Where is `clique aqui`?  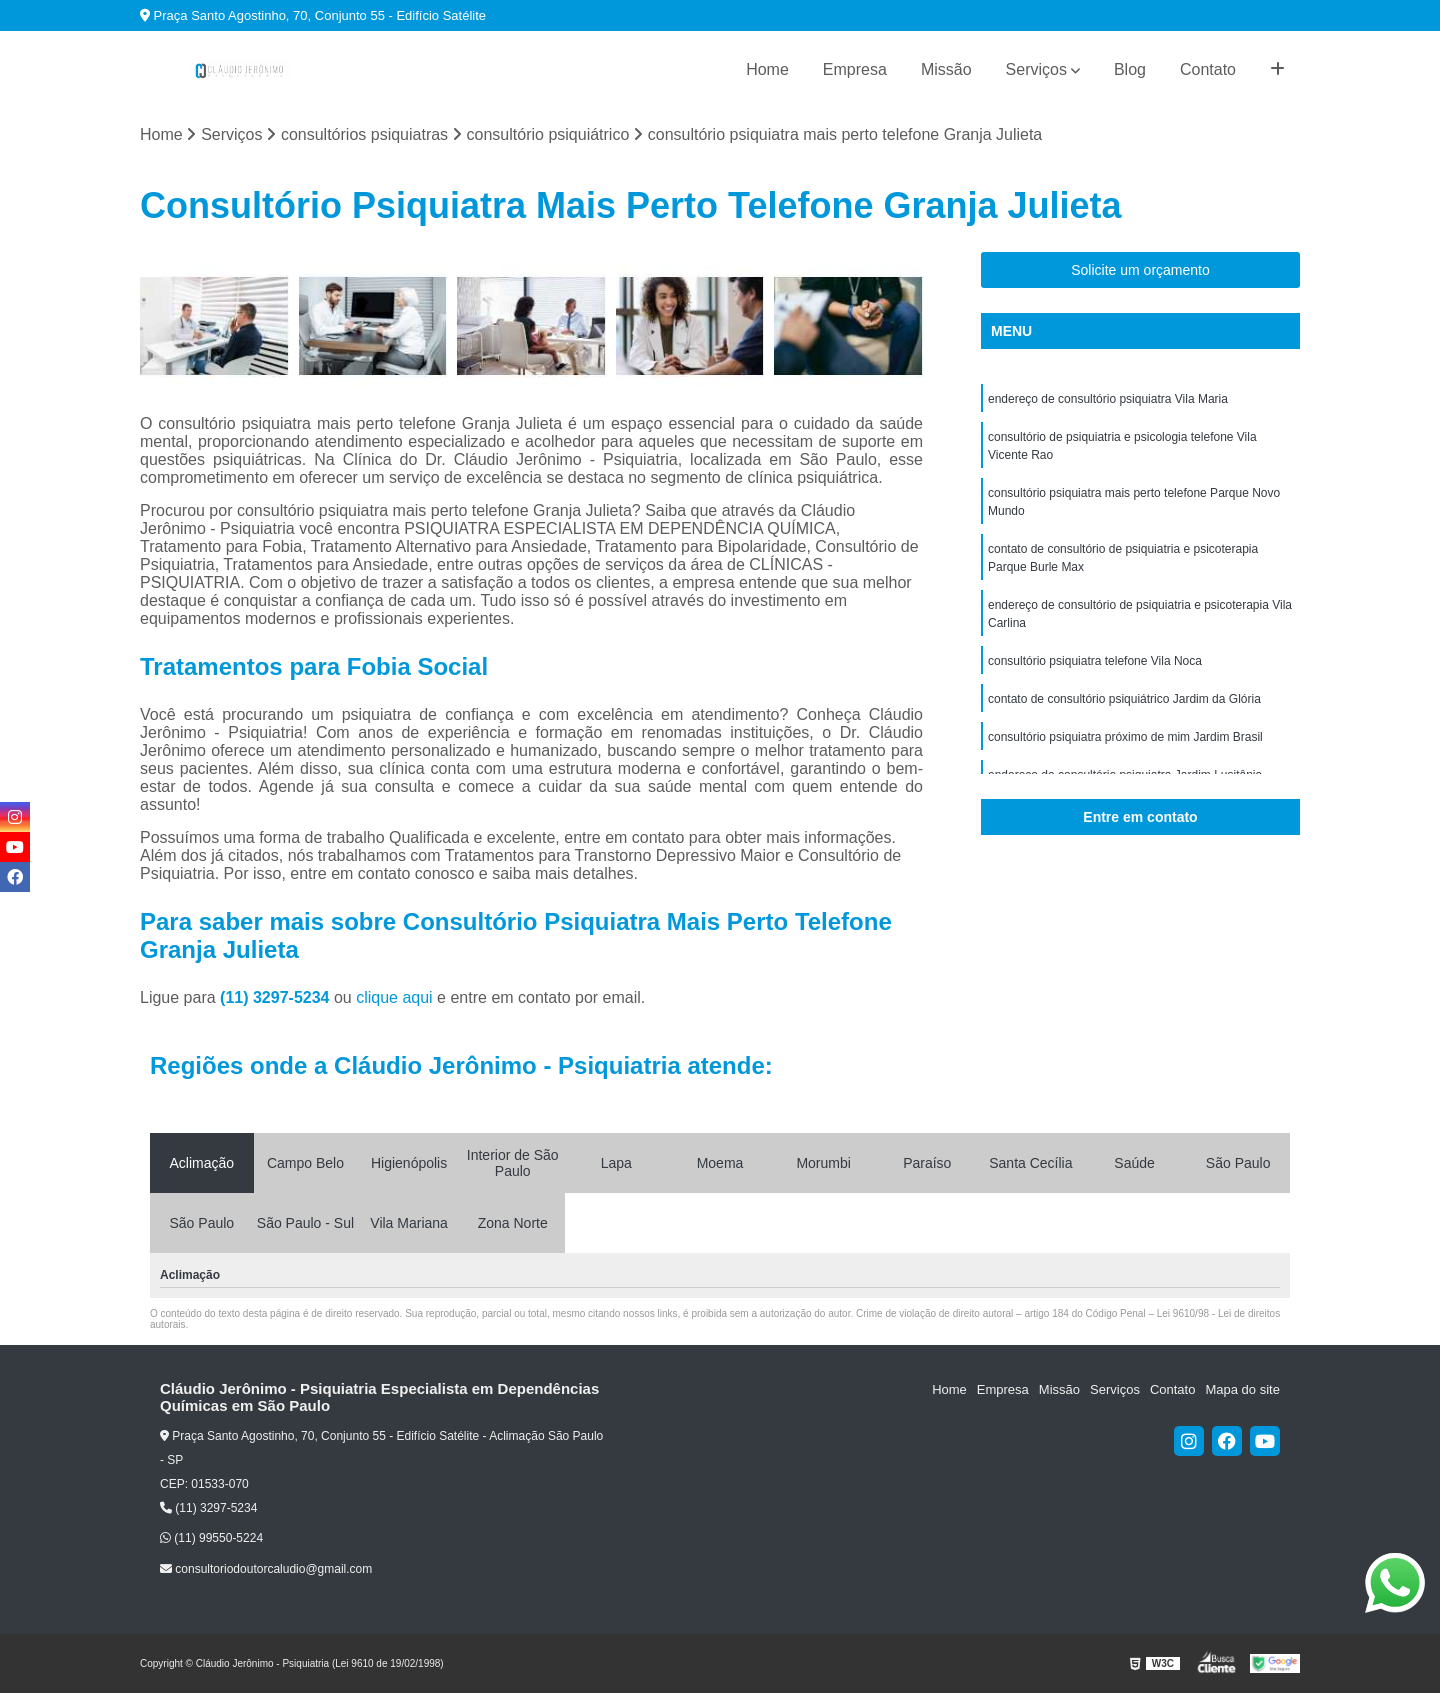 clique aqui is located at coordinates (394, 997).